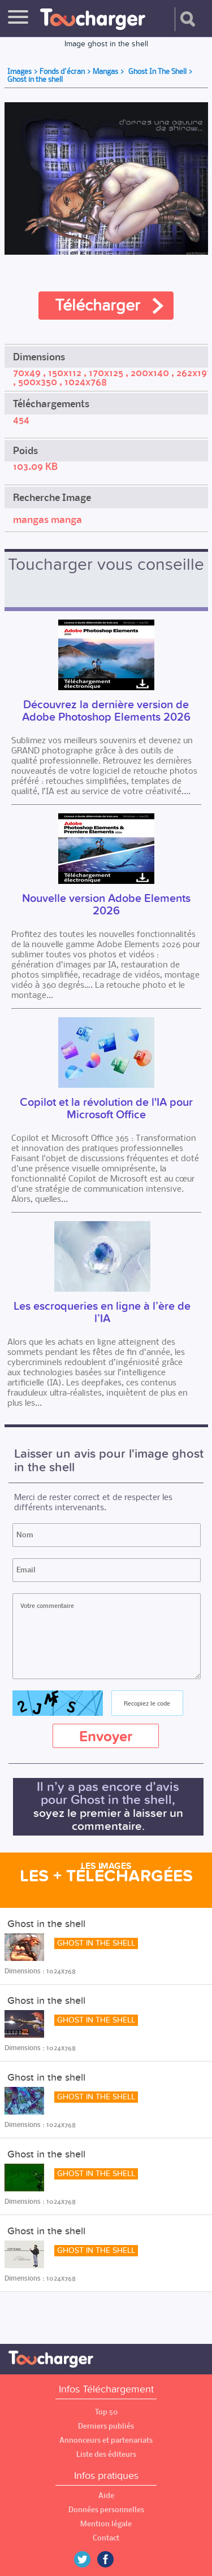  I want to click on Mention légale, so click(106, 2523).